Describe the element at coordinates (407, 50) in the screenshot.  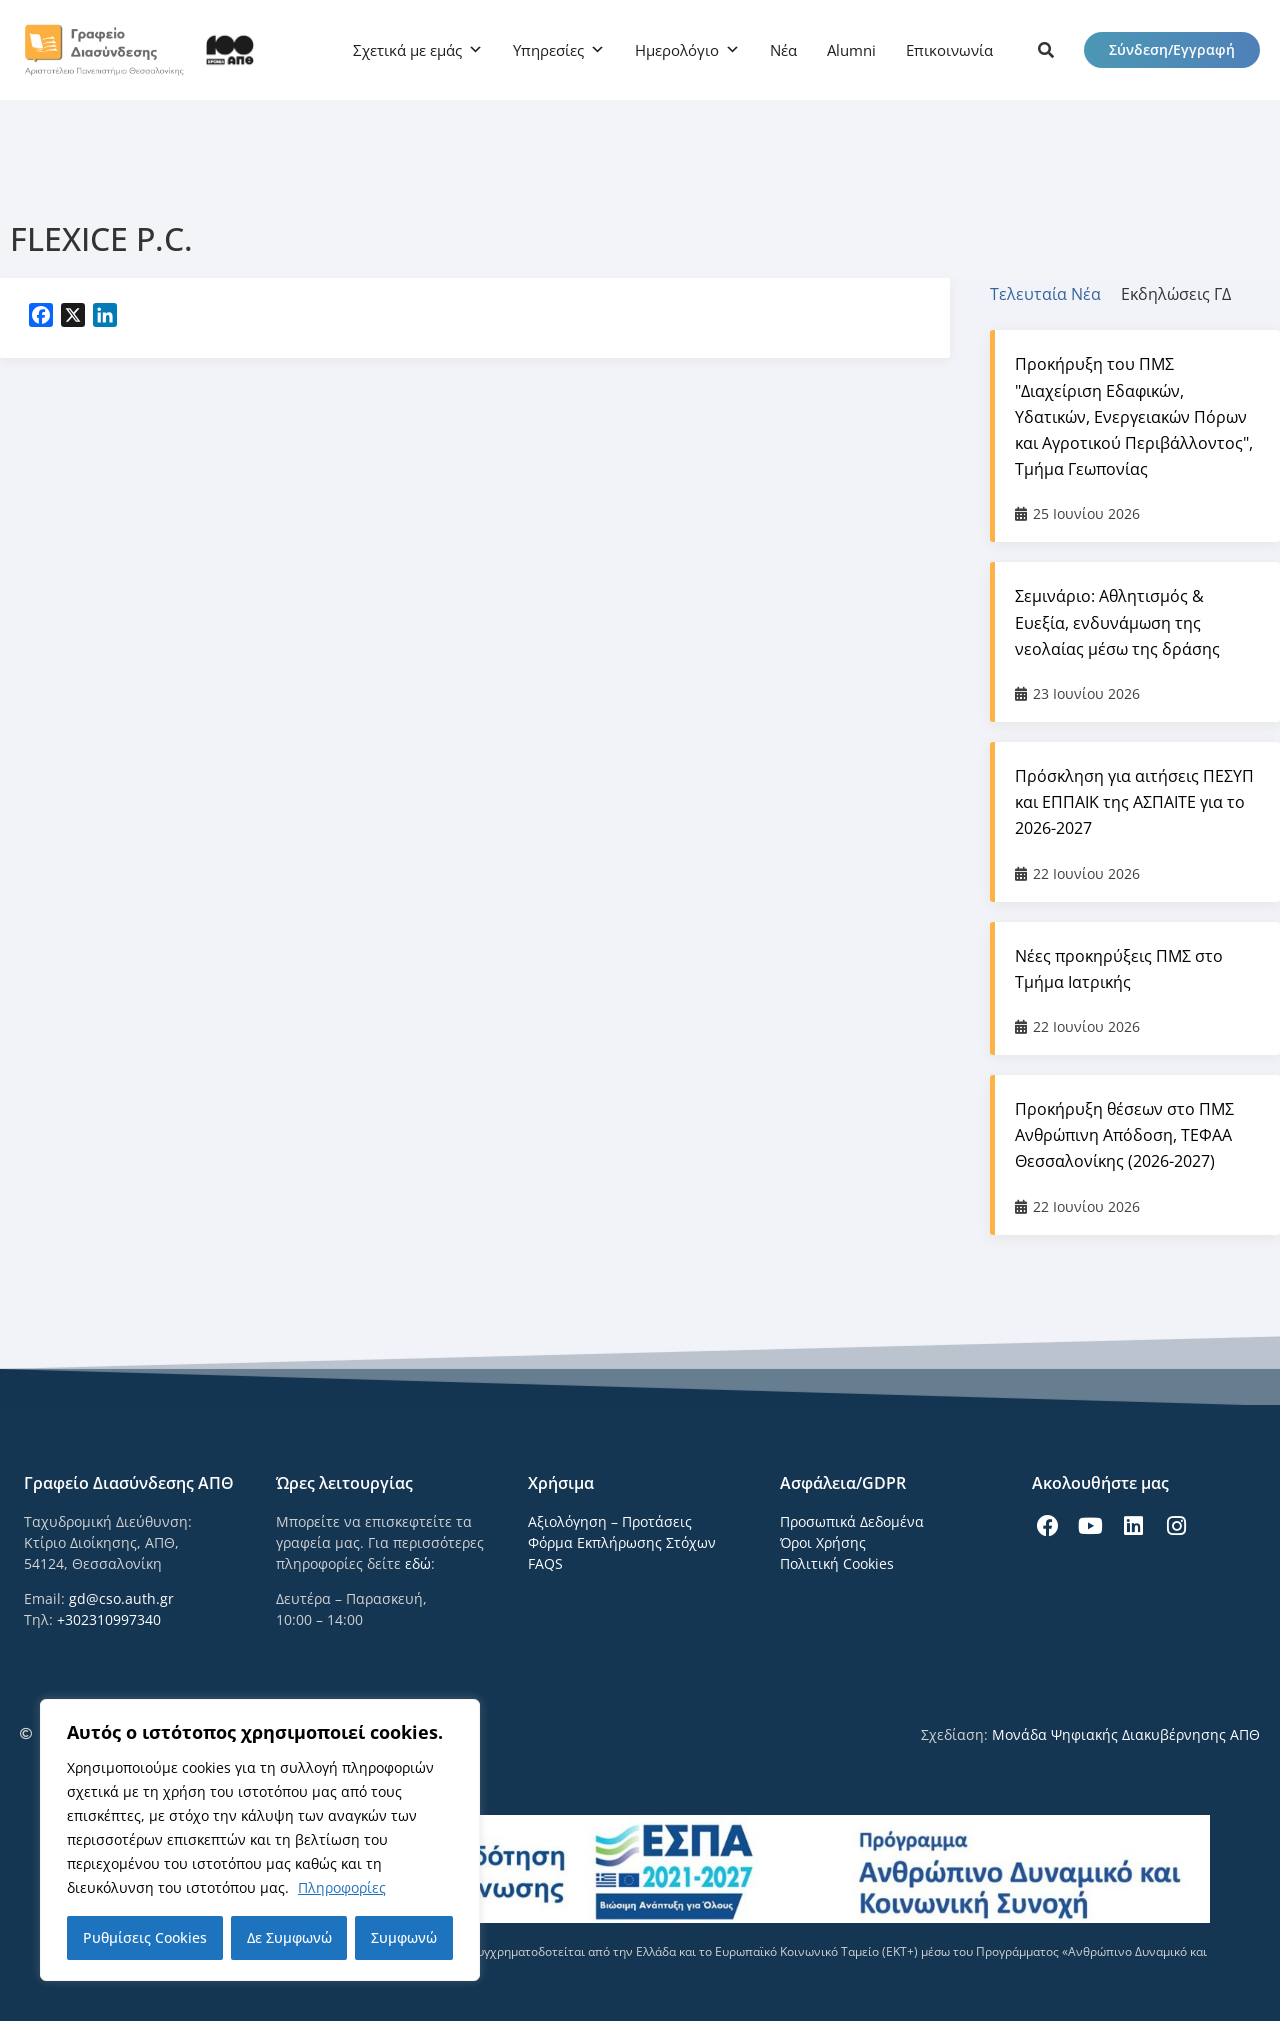
I see `Σχετικά με εμάς` at that location.